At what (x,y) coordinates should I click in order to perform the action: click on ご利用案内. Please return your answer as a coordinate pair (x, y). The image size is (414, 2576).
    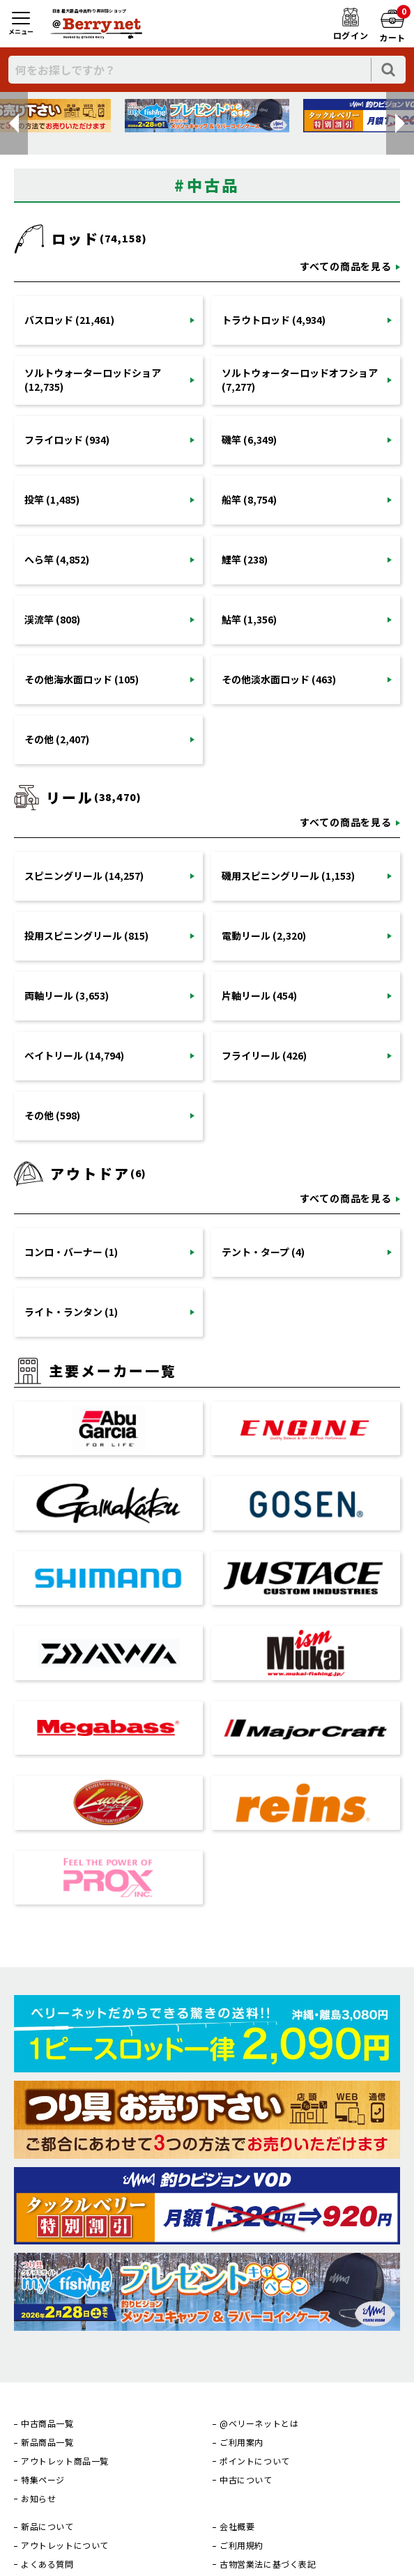
    Looking at the image, I should click on (241, 2442).